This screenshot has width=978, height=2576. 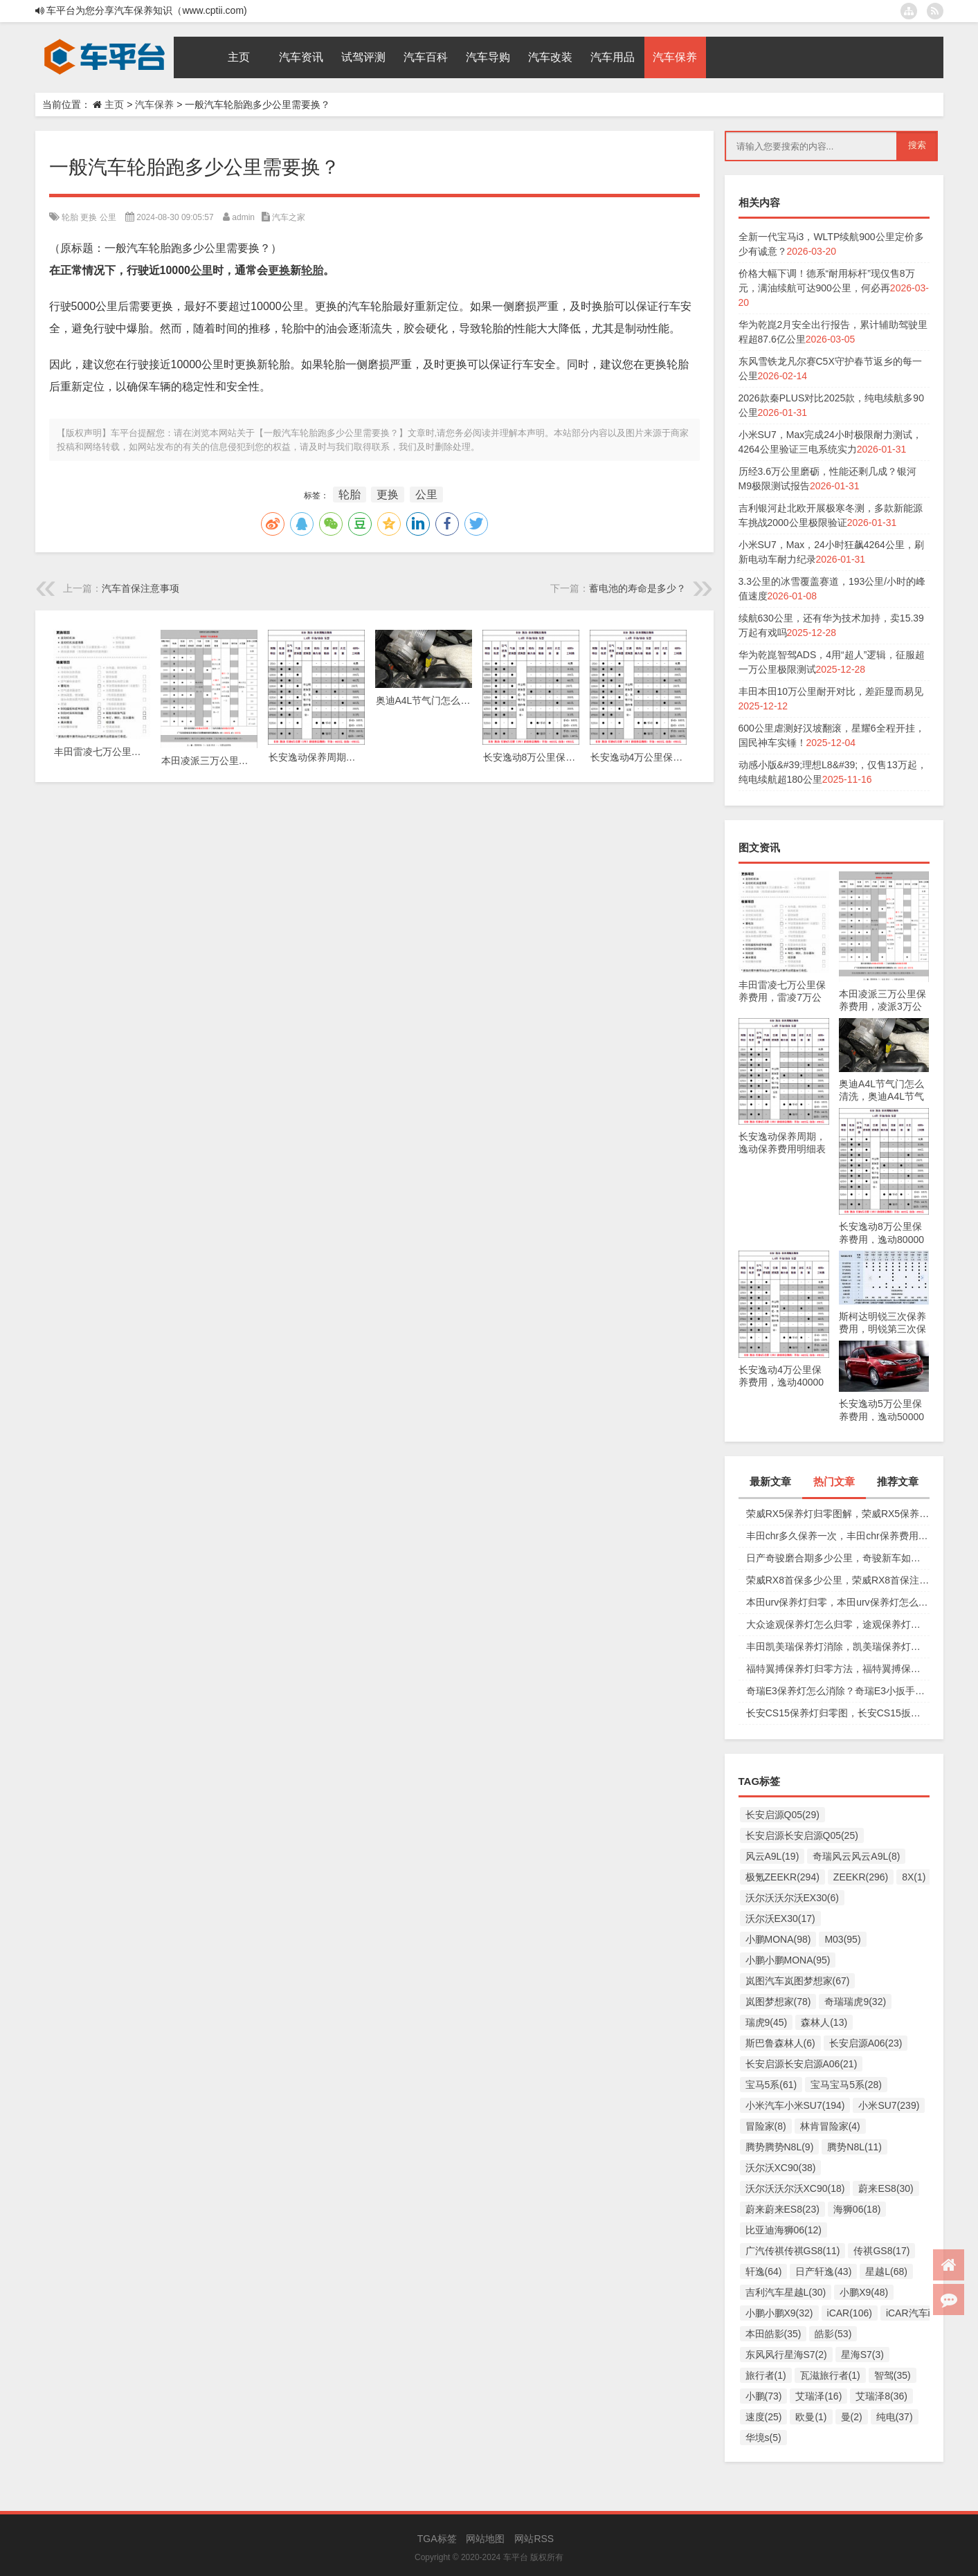 I want to click on M03(95), so click(x=842, y=1939).